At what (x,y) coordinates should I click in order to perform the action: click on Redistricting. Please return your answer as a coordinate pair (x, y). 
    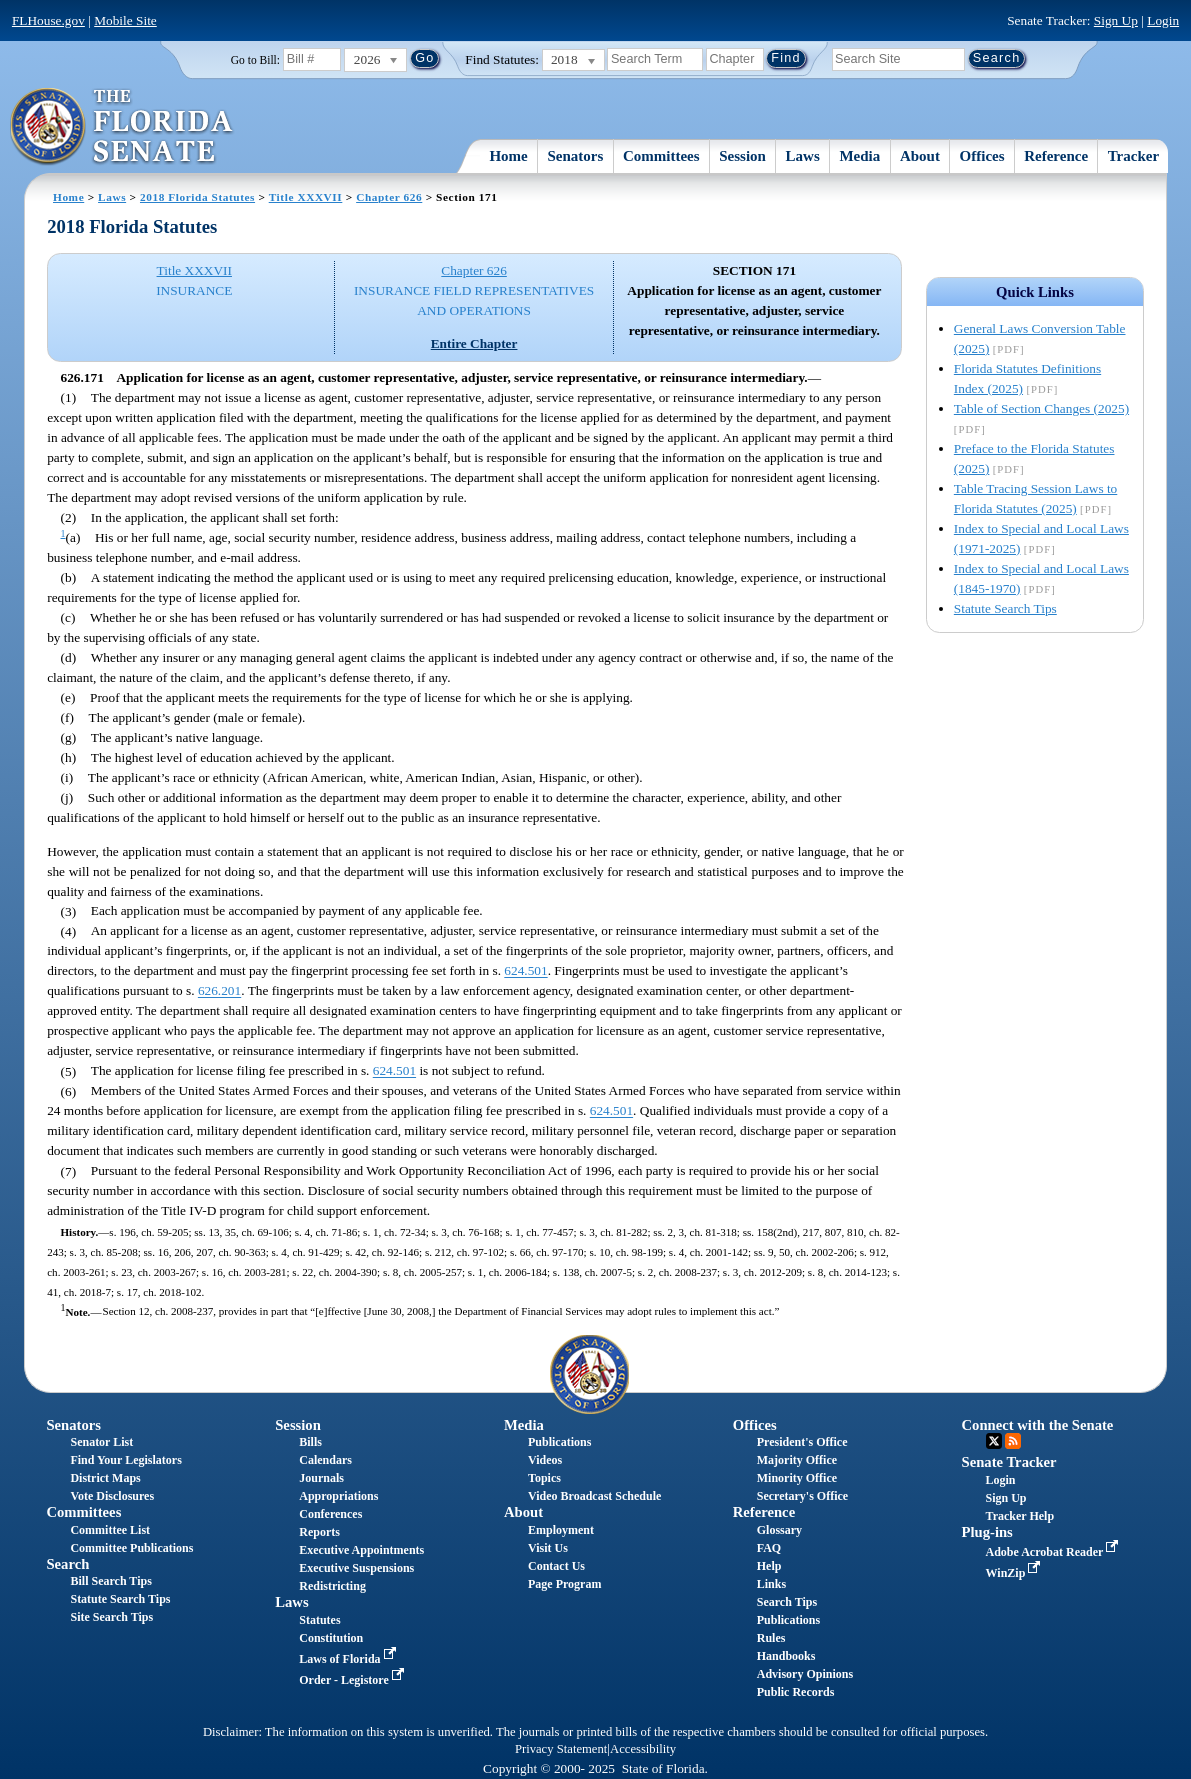
    Looking at the image, I should click on (332, 1586).